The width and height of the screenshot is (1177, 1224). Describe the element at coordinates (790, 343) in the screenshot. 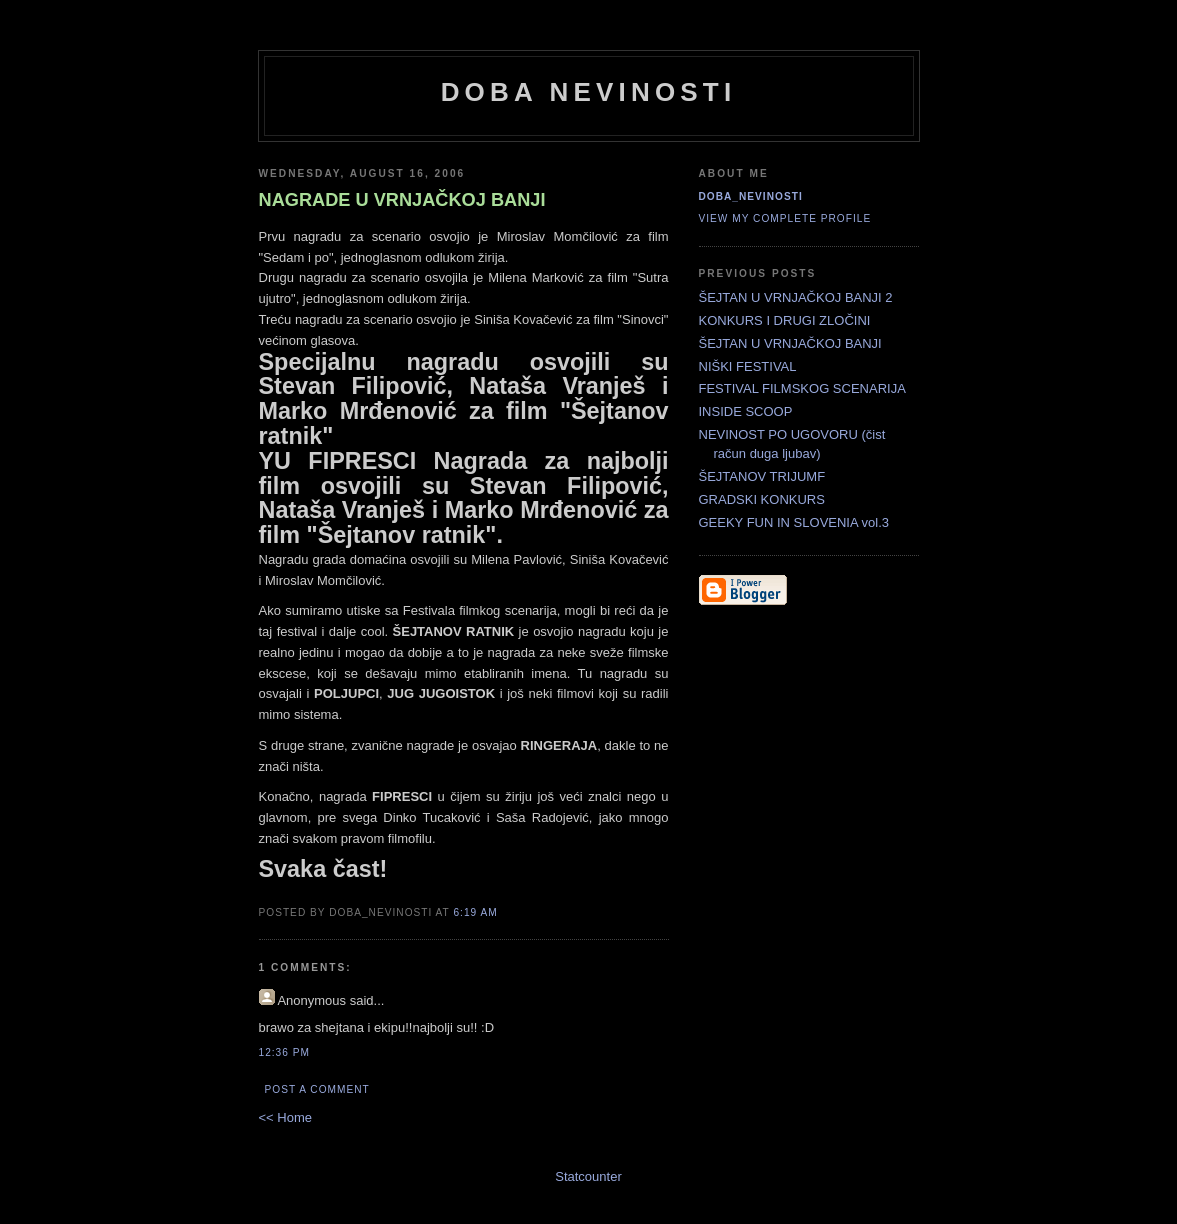

I see `ŠEJTAN U VRNJAČKOJ BANJI` at that location.